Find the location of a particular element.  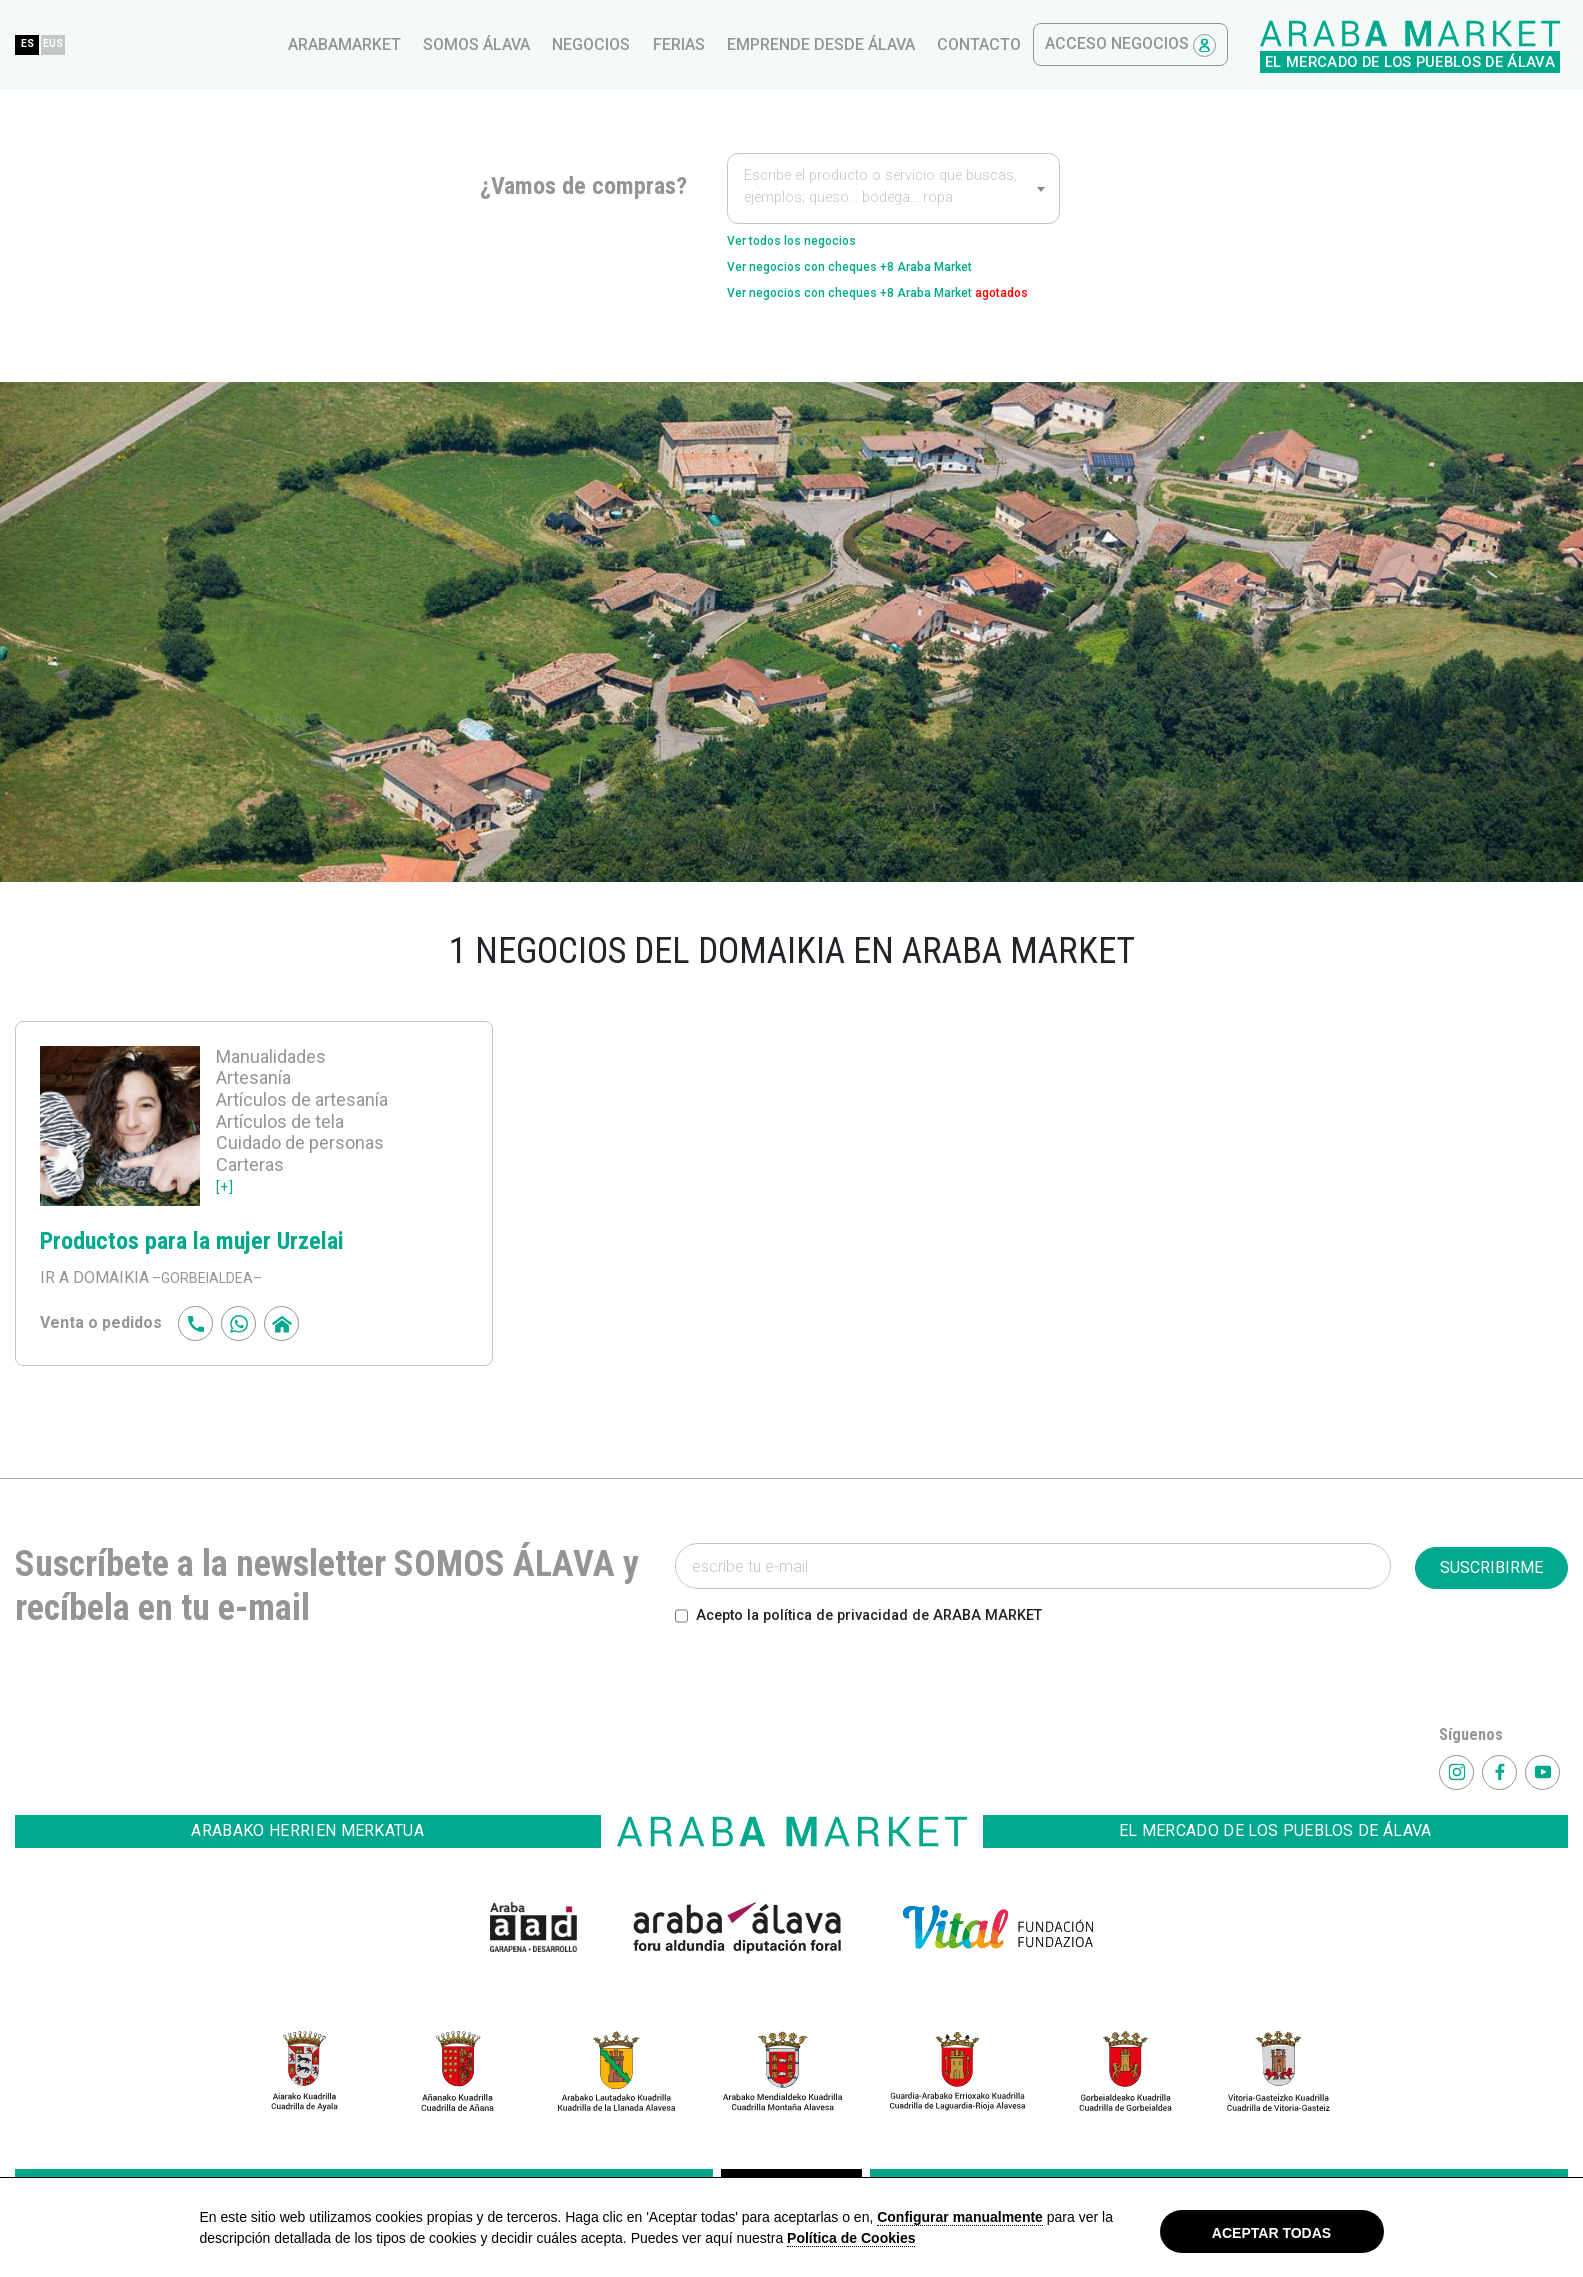

ferias is located at coordinates (1019, 44).